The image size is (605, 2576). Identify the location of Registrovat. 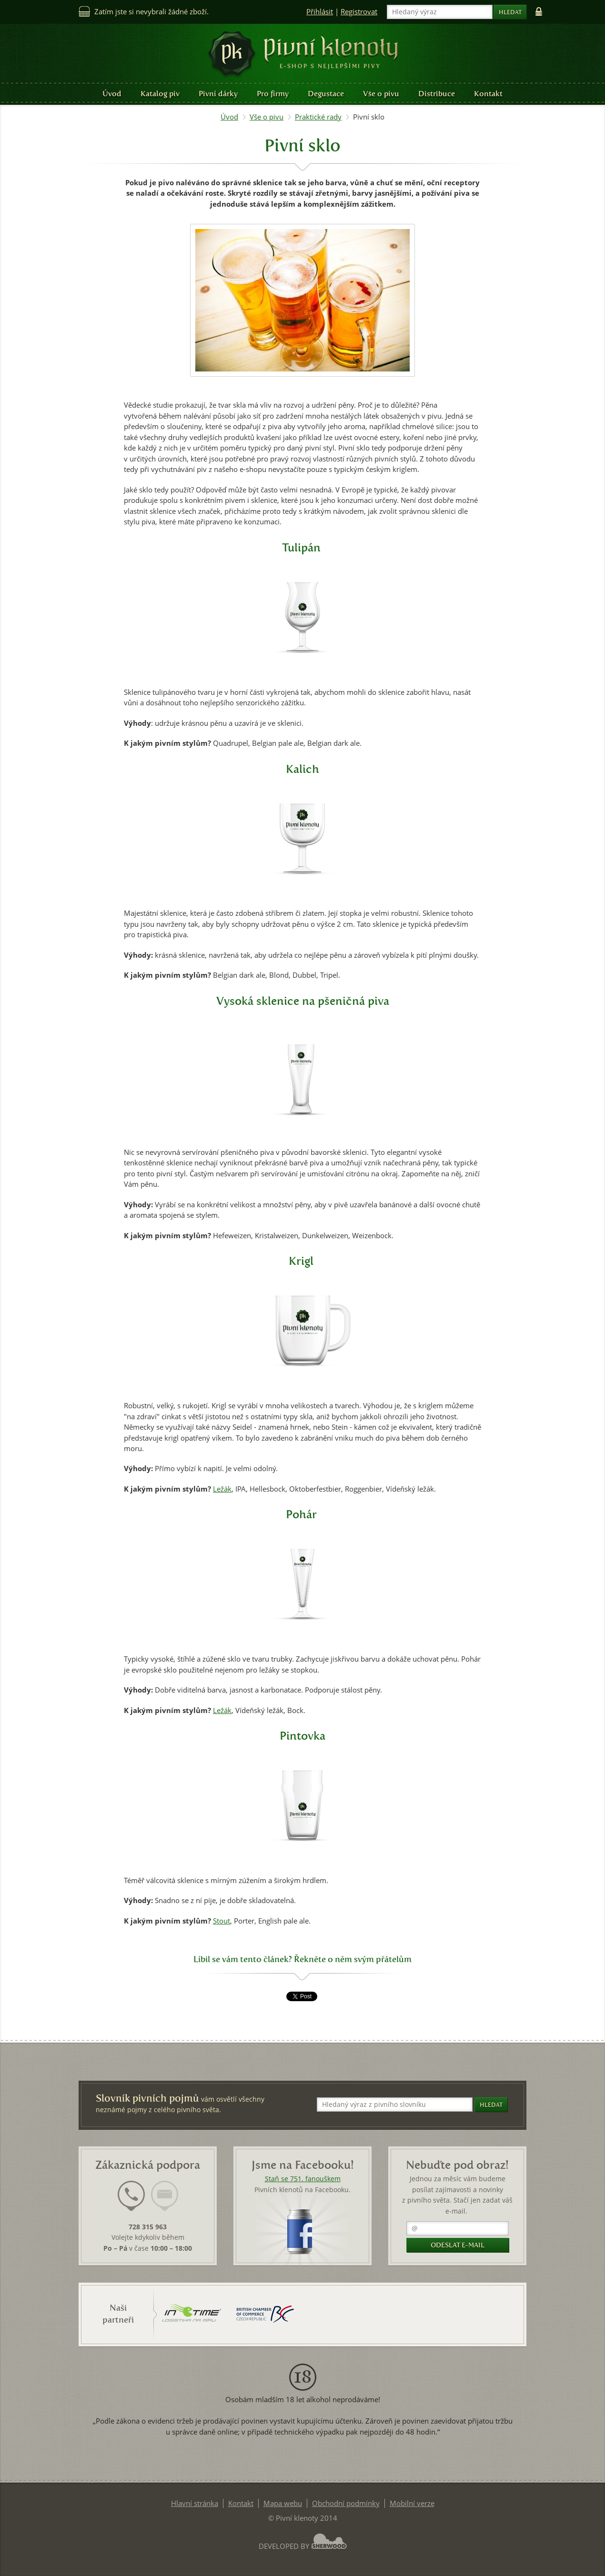
(359, 11).